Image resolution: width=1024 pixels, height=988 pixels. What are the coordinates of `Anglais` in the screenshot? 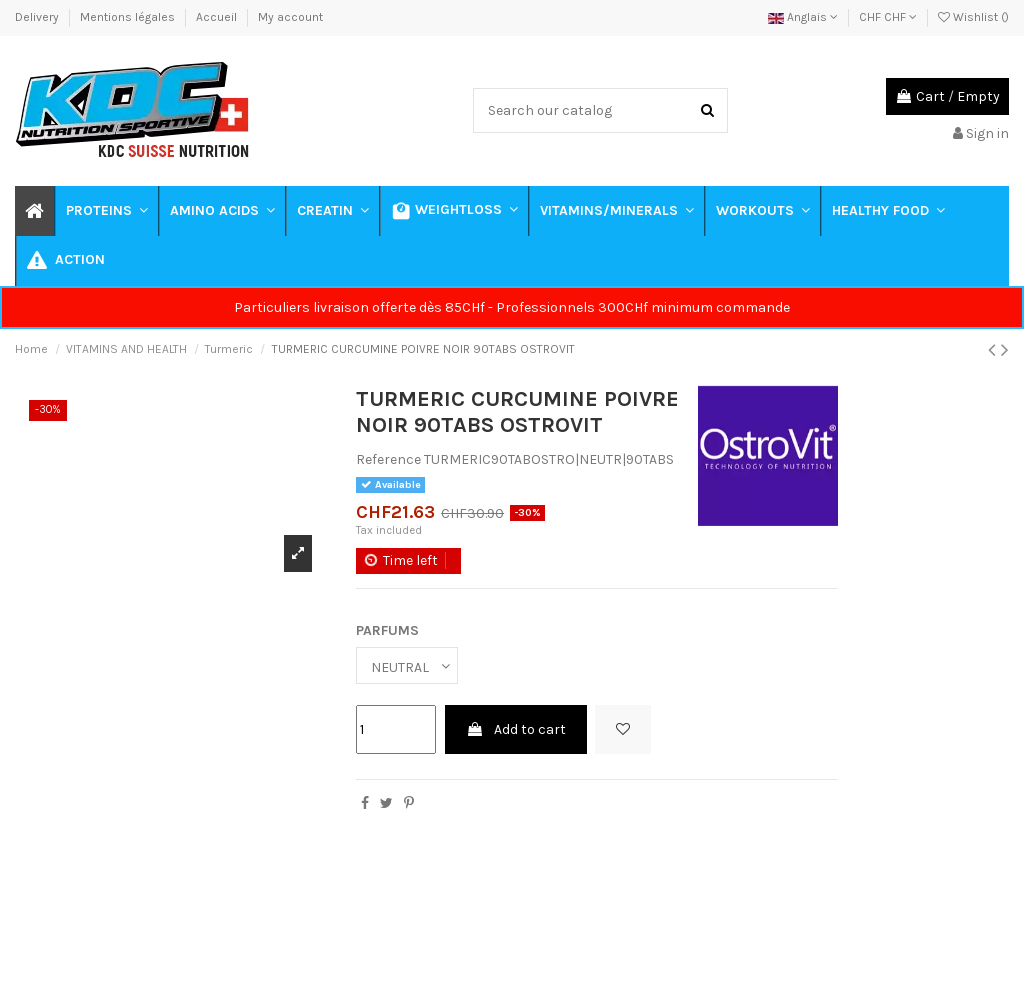 It's located at (803, 17).